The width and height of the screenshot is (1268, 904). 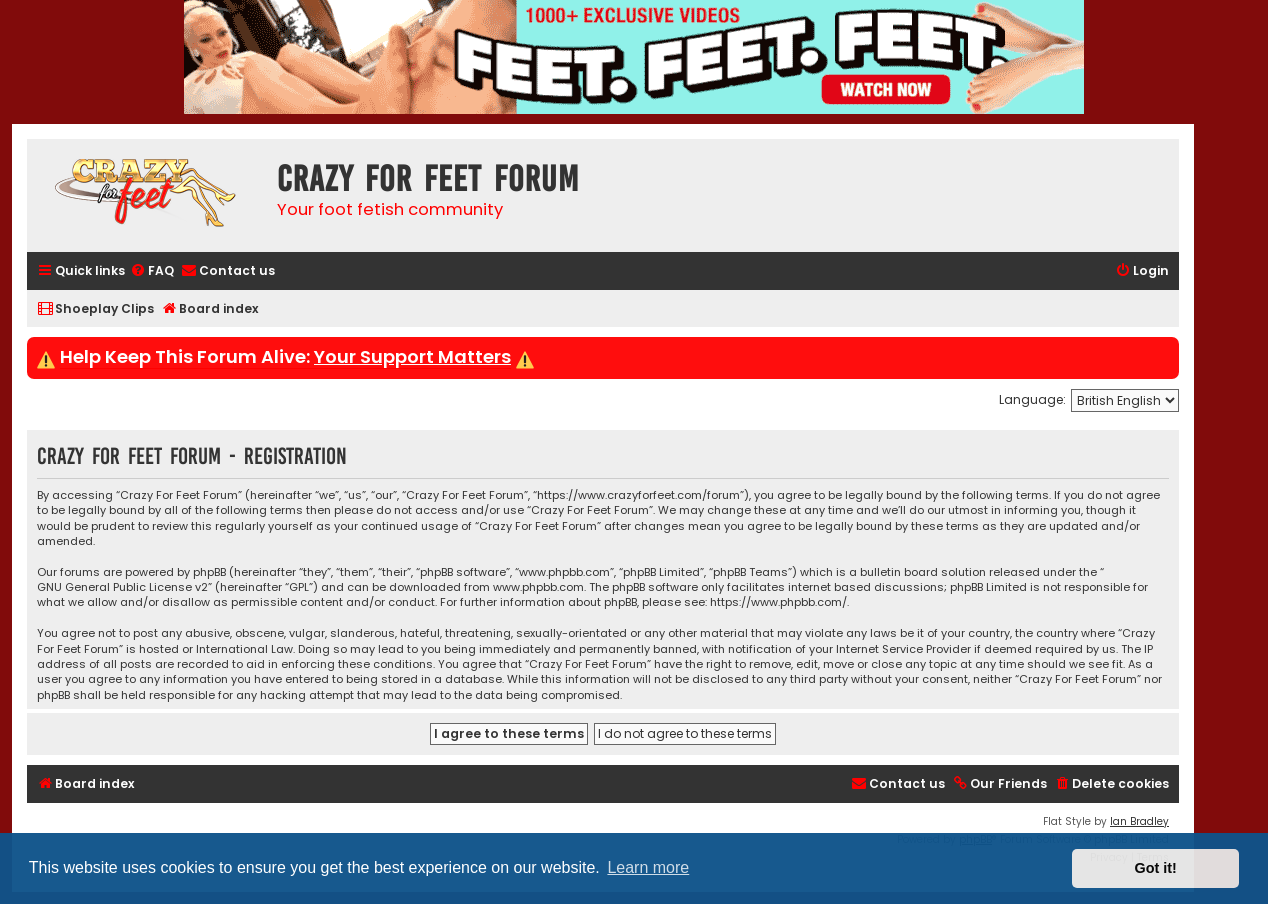 What do you see at coordinates (1139, 821) in the screenshot?
I see `Ian Bradley` at bounding box center [1139, 821].